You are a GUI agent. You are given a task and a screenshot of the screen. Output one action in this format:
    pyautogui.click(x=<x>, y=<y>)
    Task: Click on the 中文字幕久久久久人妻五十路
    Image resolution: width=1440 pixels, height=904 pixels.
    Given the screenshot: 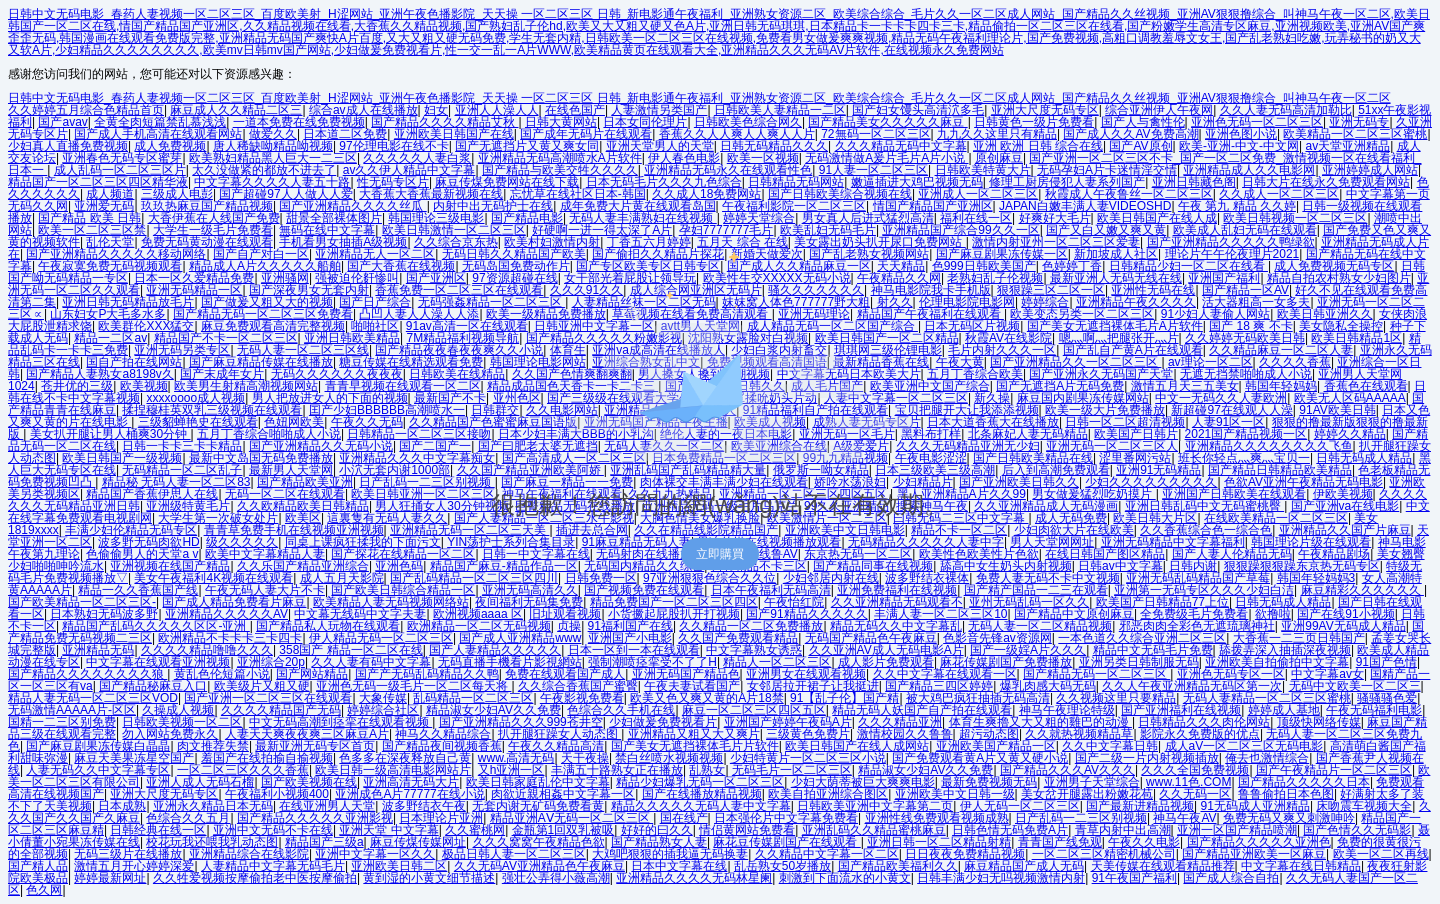 What is the action you would take?
    pyautogui.click(x=272, y=182)
    